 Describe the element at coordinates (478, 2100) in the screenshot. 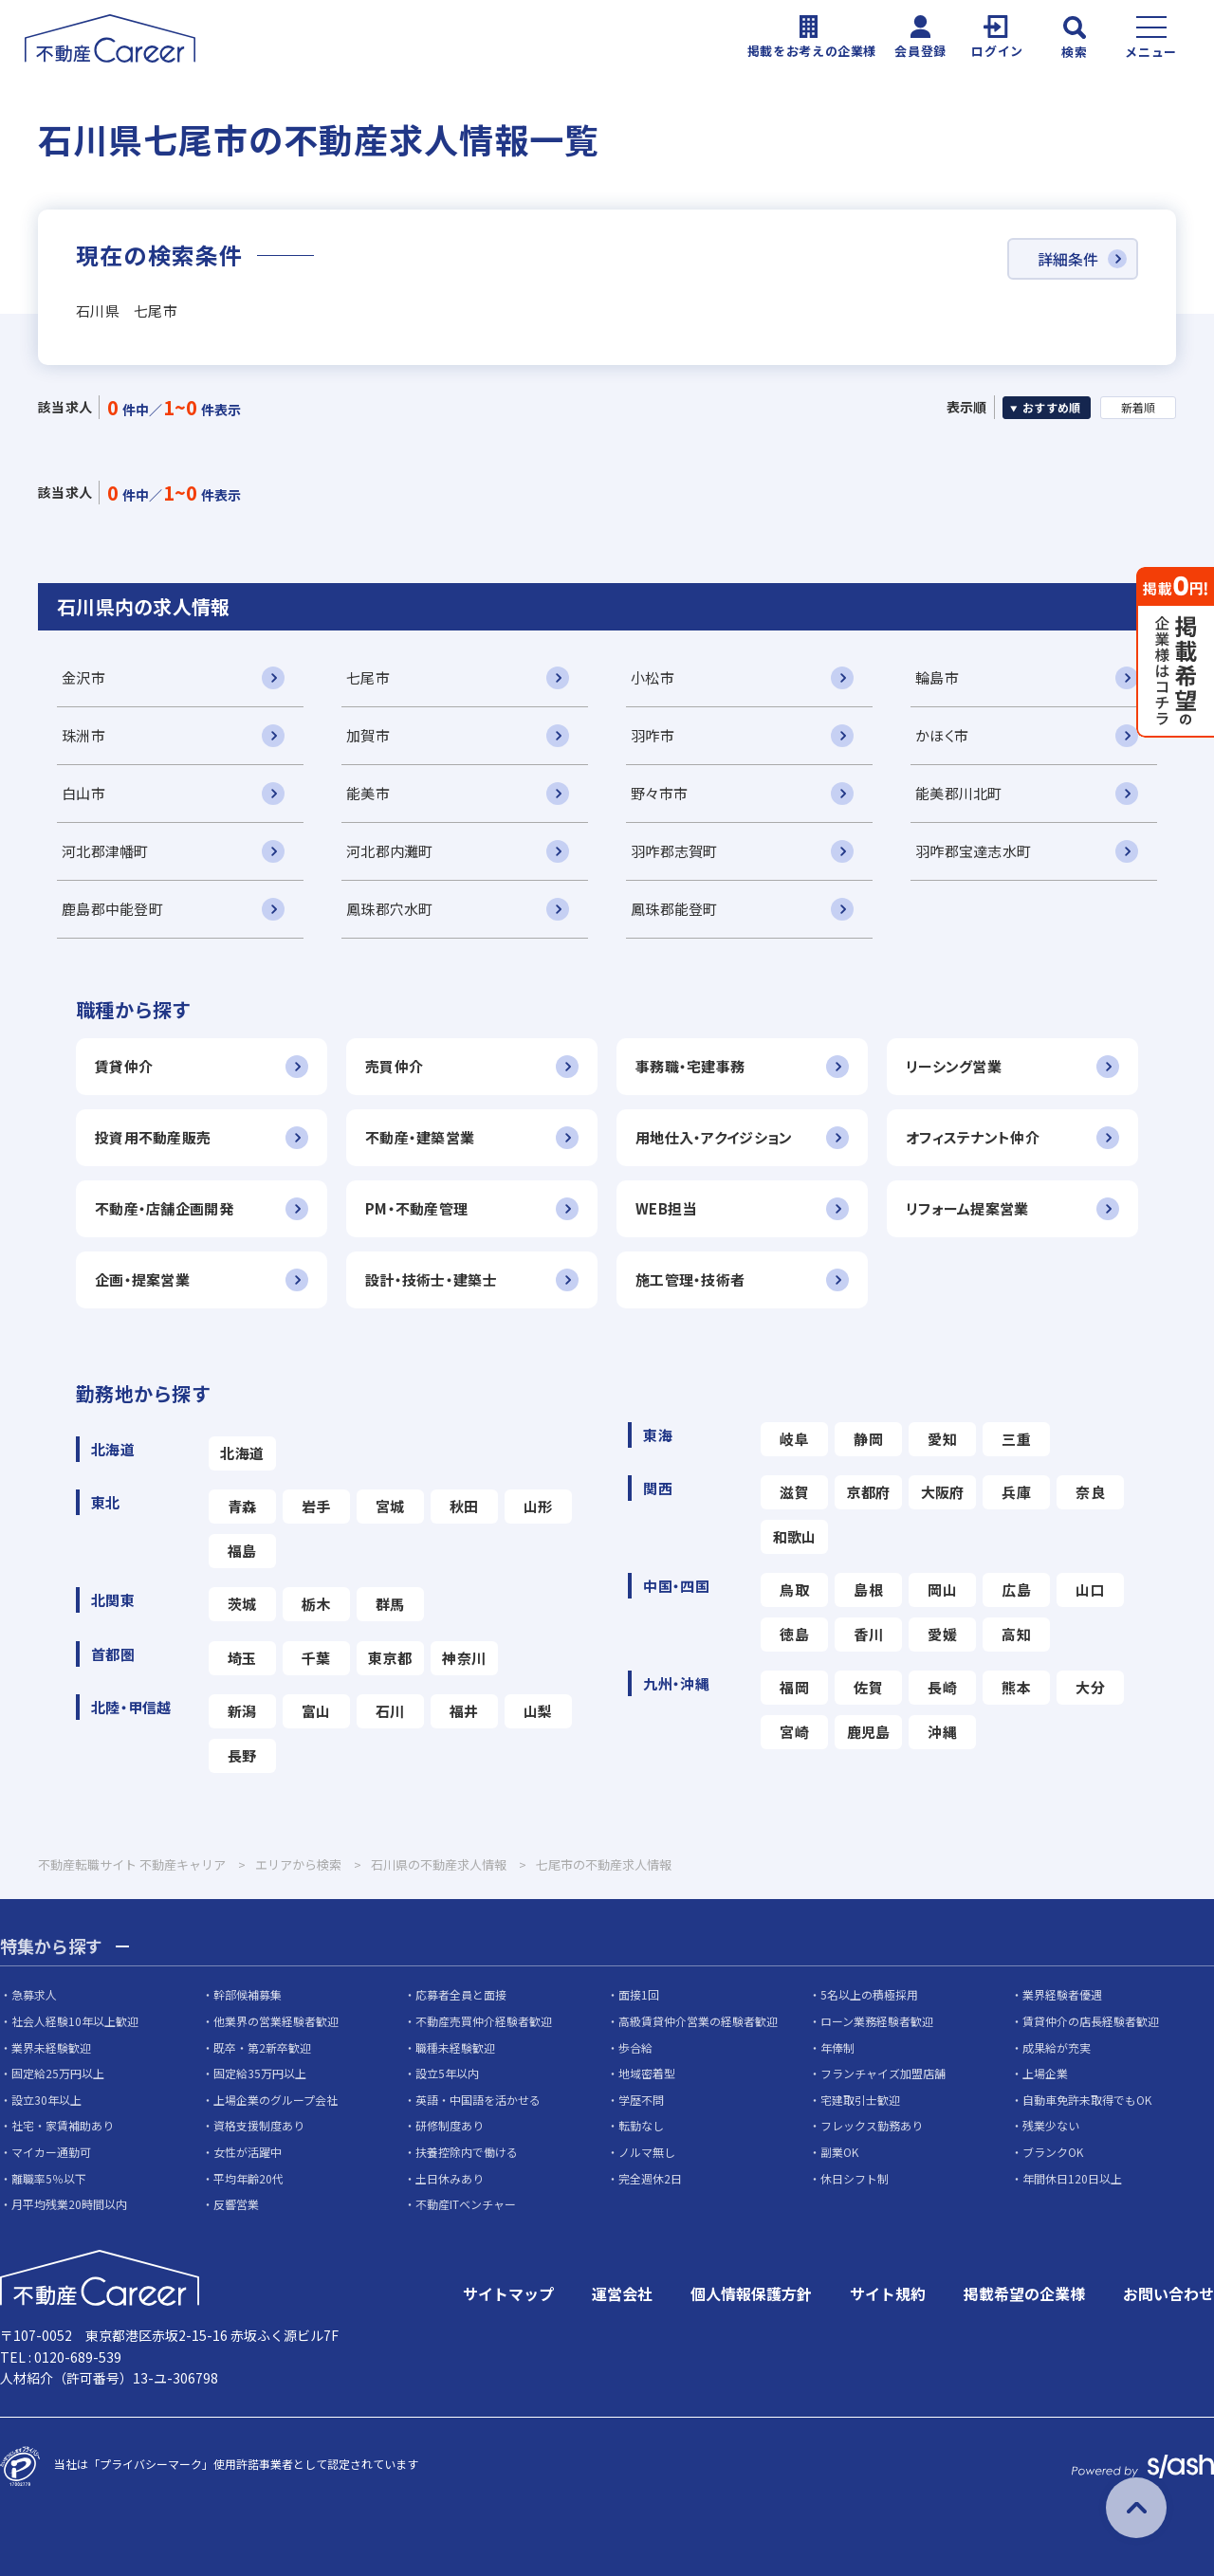

I see `英語・中国語を活かせる` at that location.